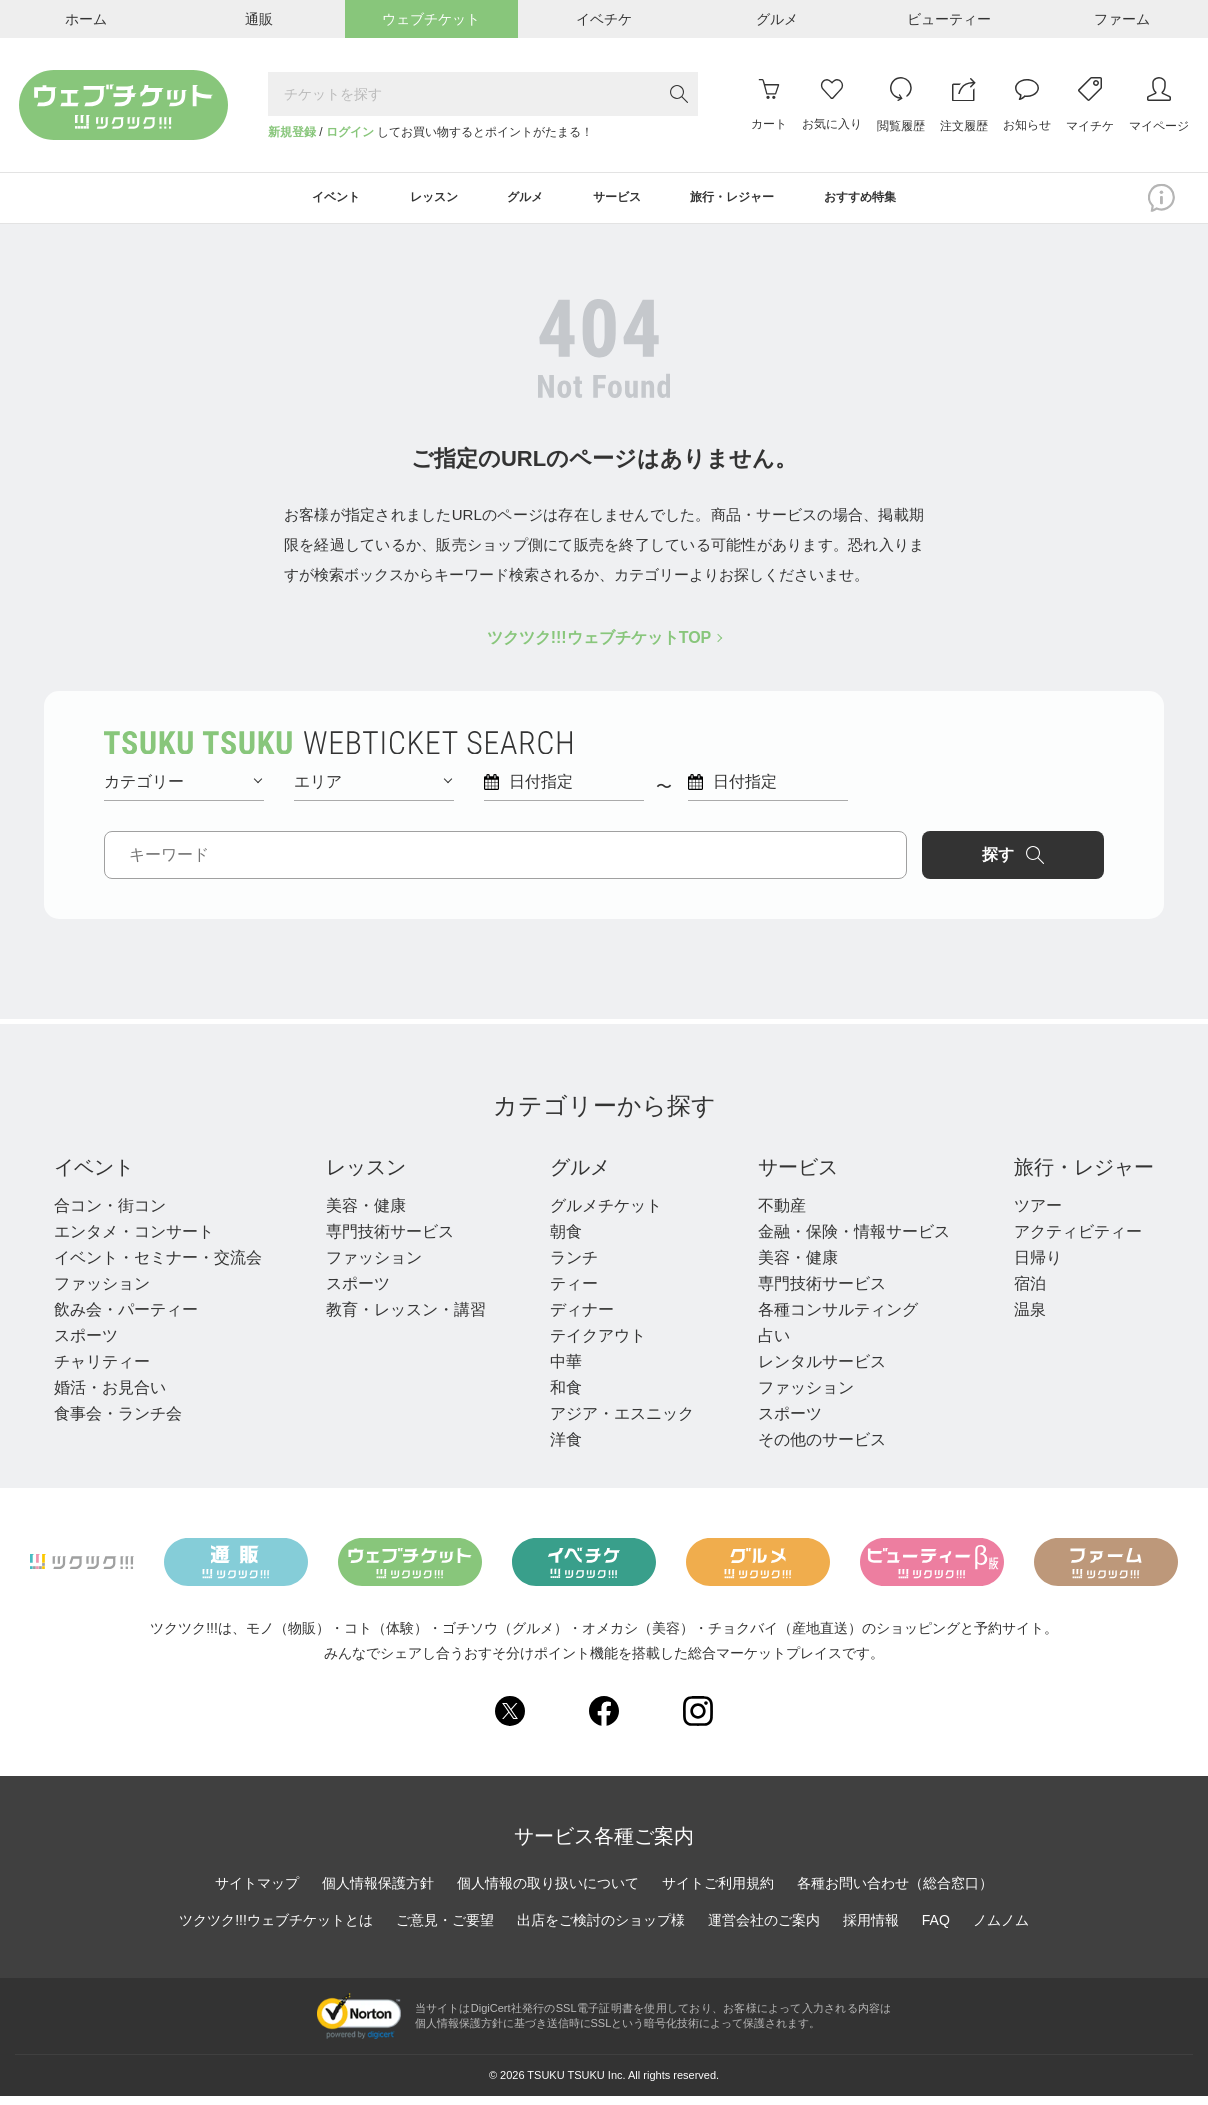 The width and height of the screenshot is (1208, 2105). I want to click on 和食, so click(566, 1395).